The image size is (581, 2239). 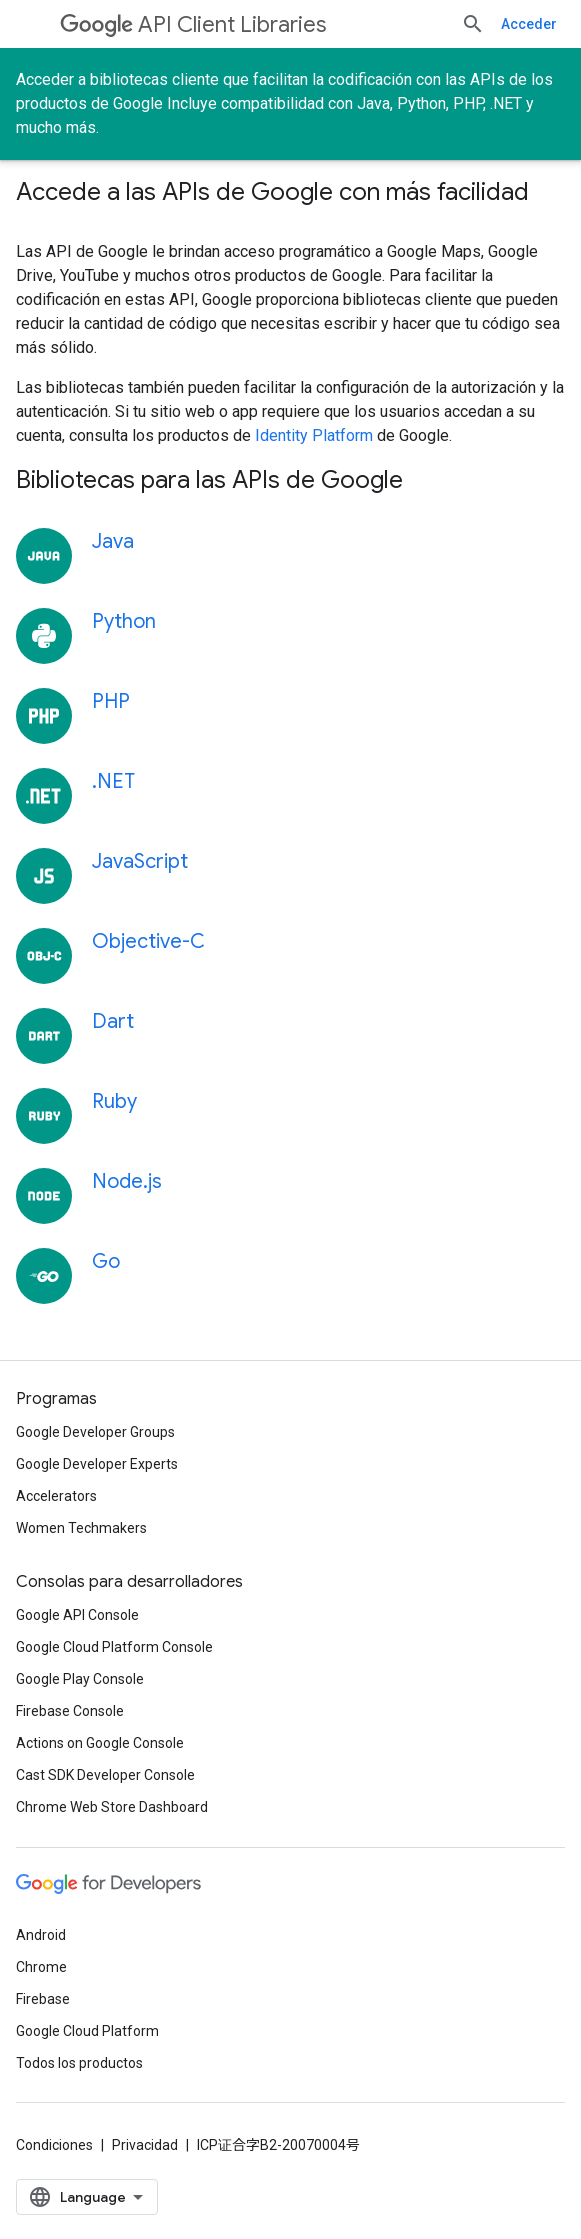 I want to click on Firebase, so click(x=43, y=1999).